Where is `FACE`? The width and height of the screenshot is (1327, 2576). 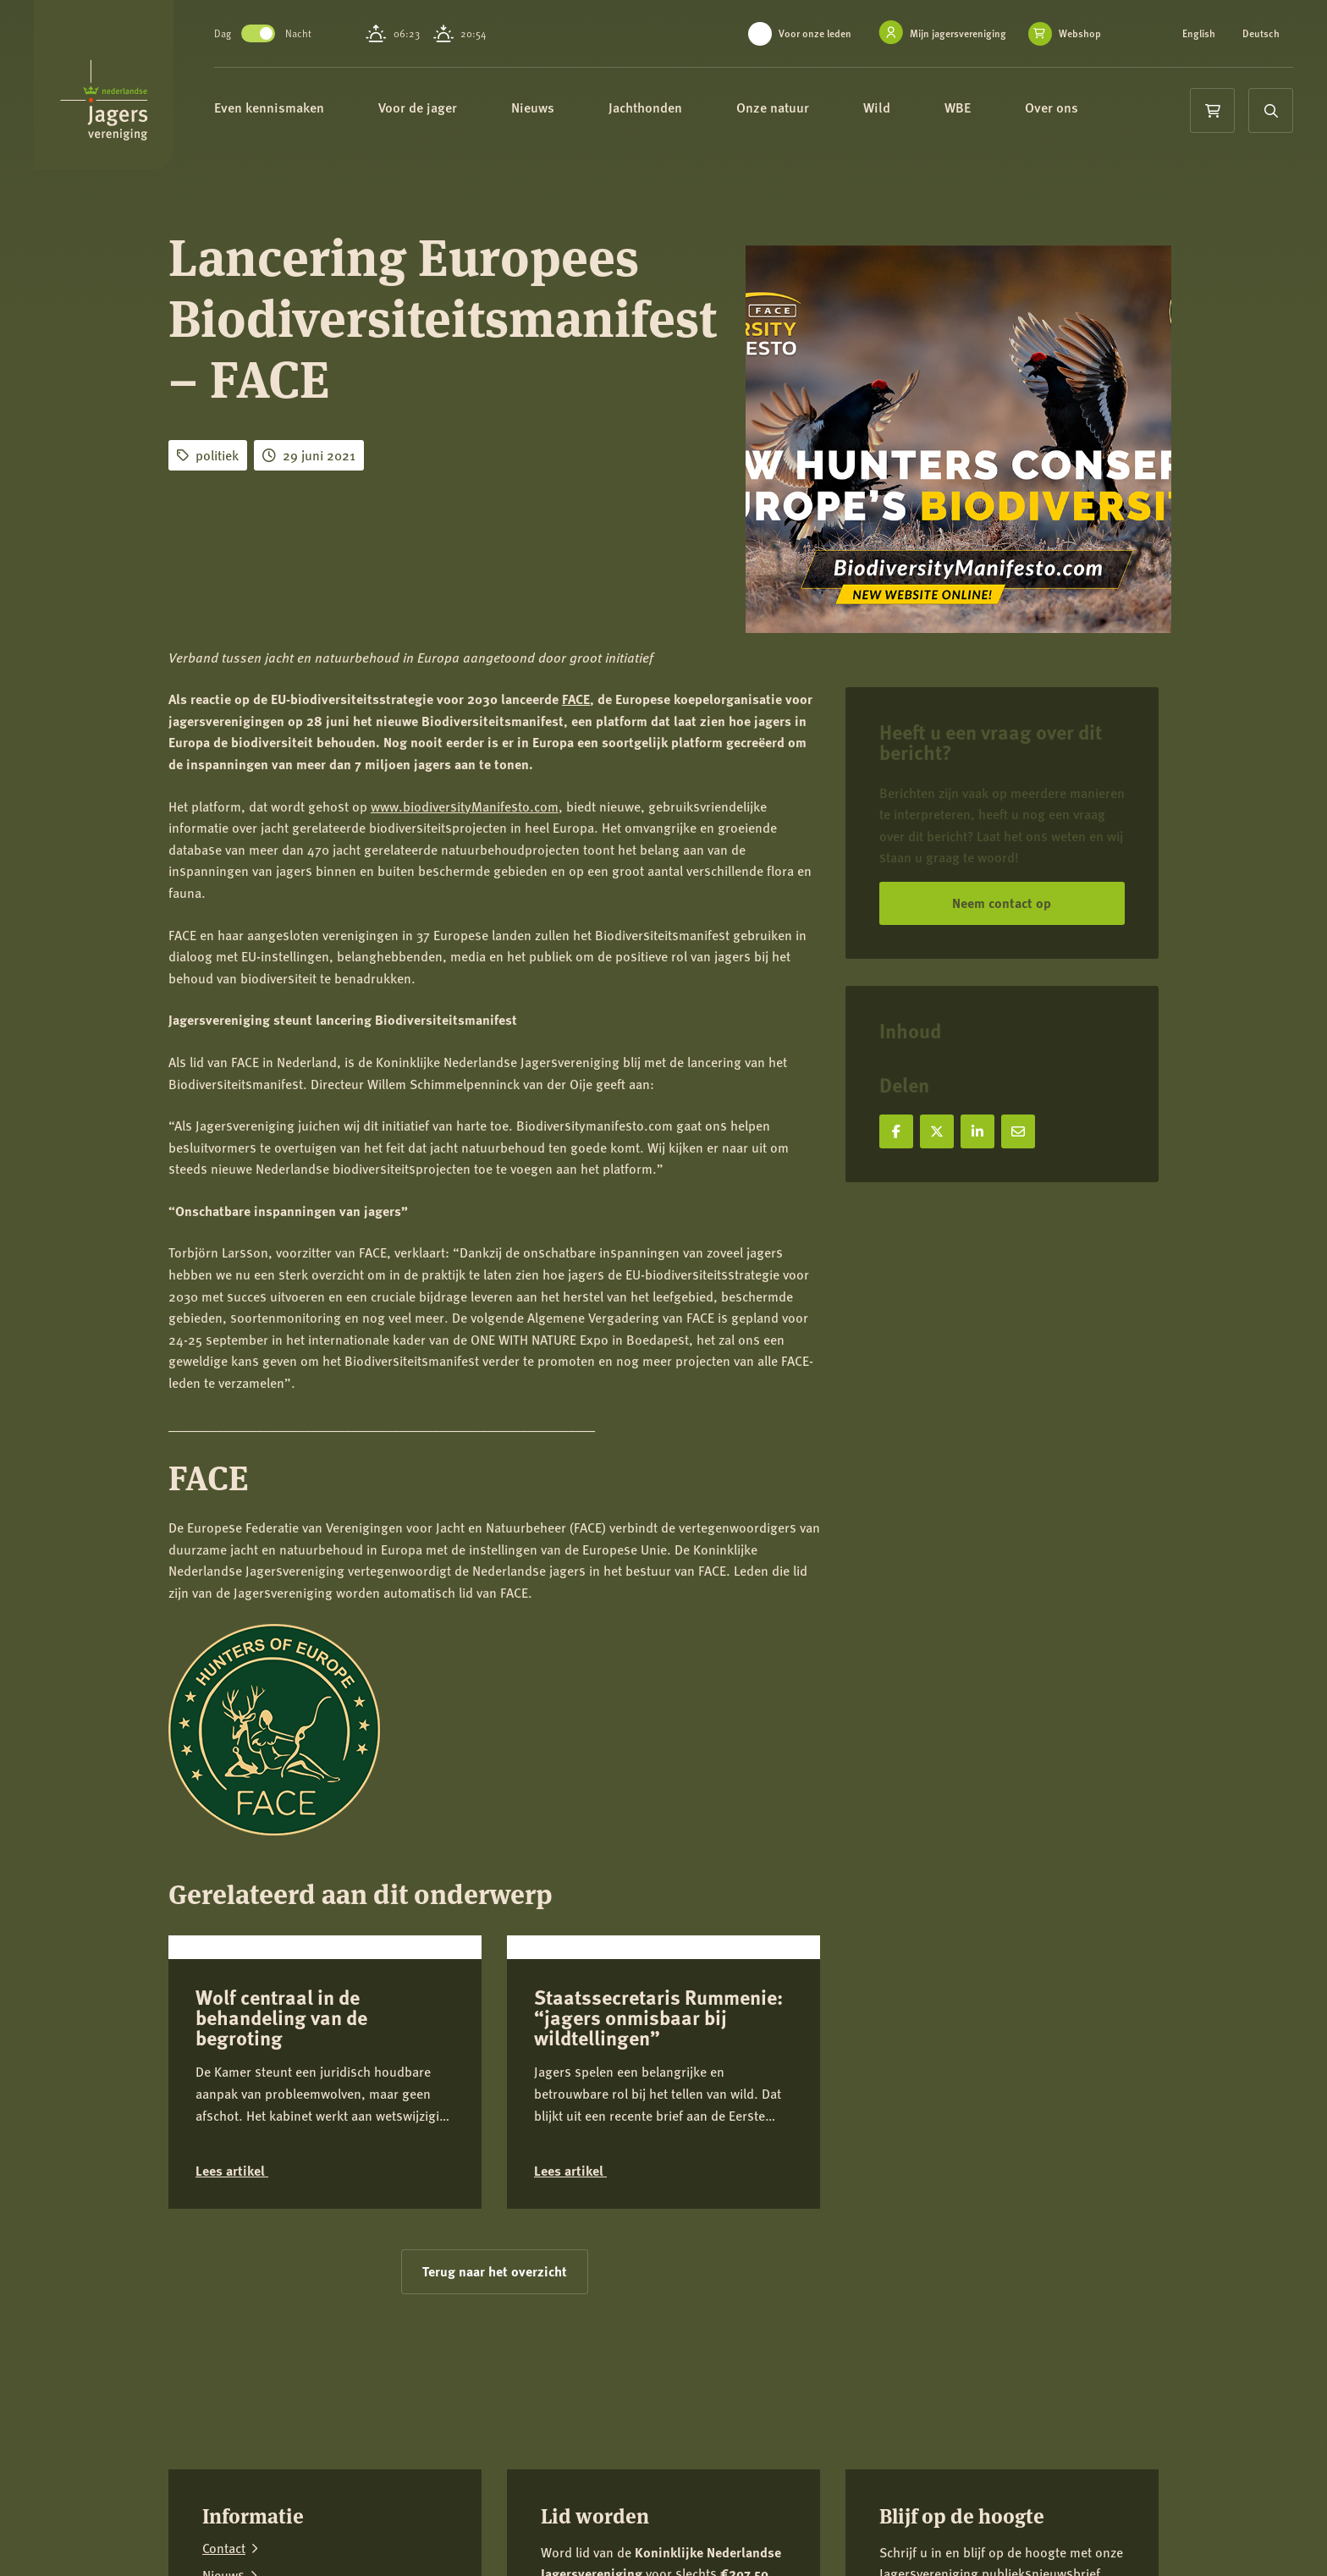 FACE is located at coordinates (576, 698).